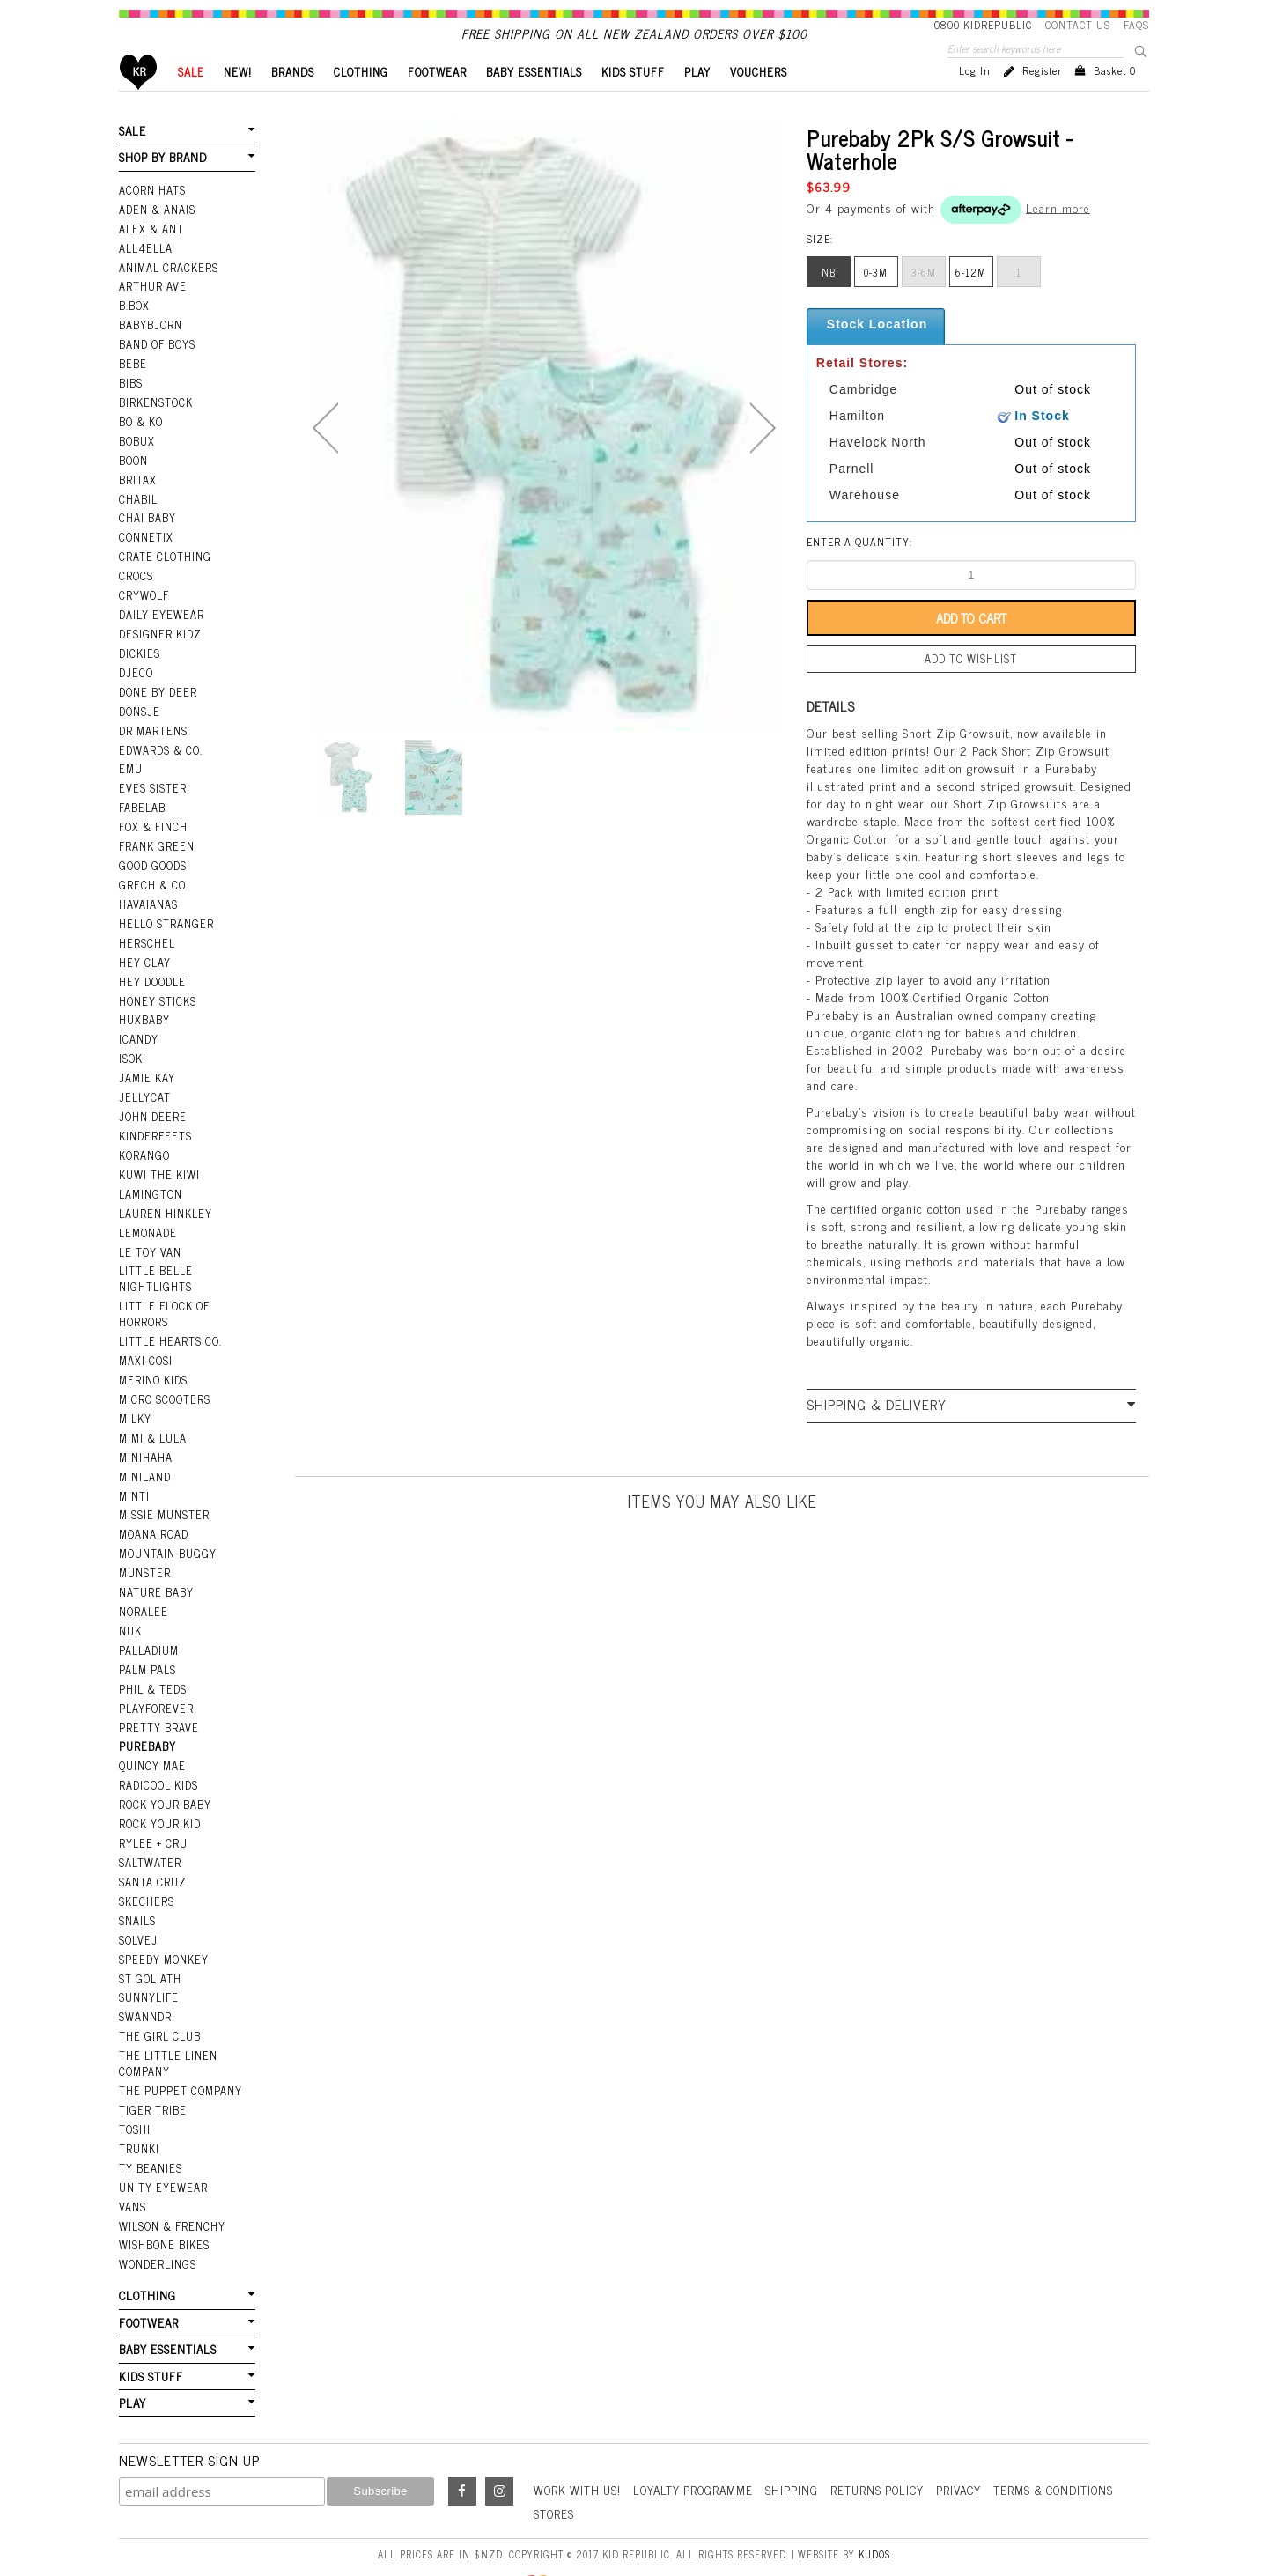 The width and height of the screenshot is (1268, 2576). What do you see at coordinates (758, 101) in the screenshot?
I see `VOUCHERS` at bounding box center [758, 101].